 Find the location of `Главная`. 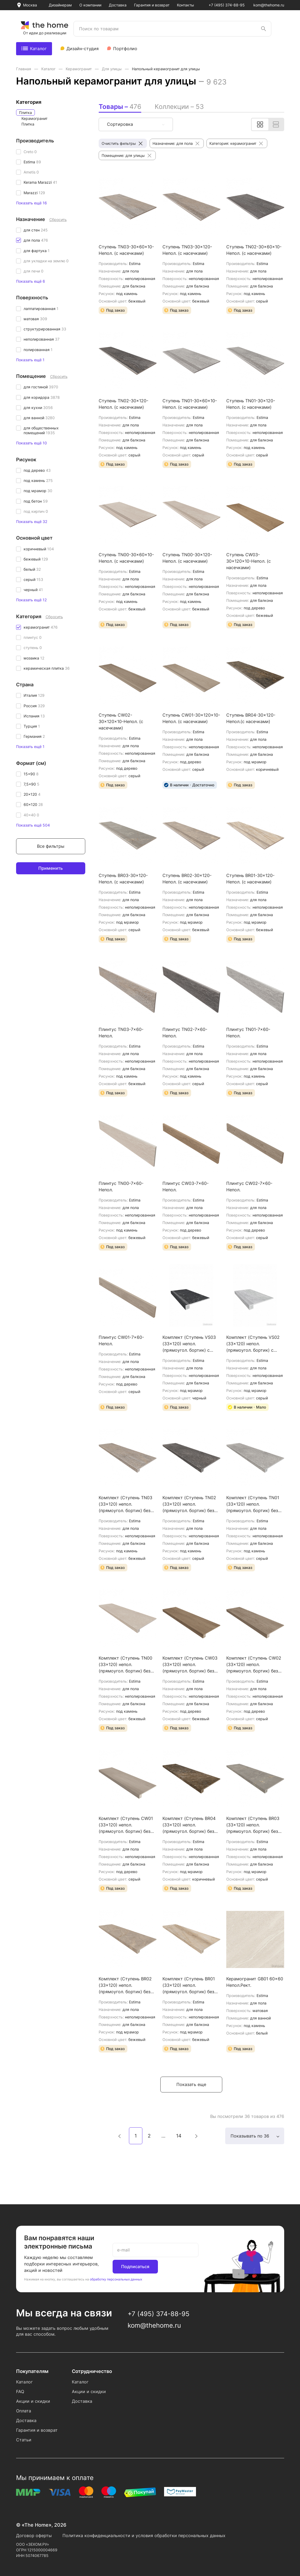

Главная is located at coordinates (24, 69).